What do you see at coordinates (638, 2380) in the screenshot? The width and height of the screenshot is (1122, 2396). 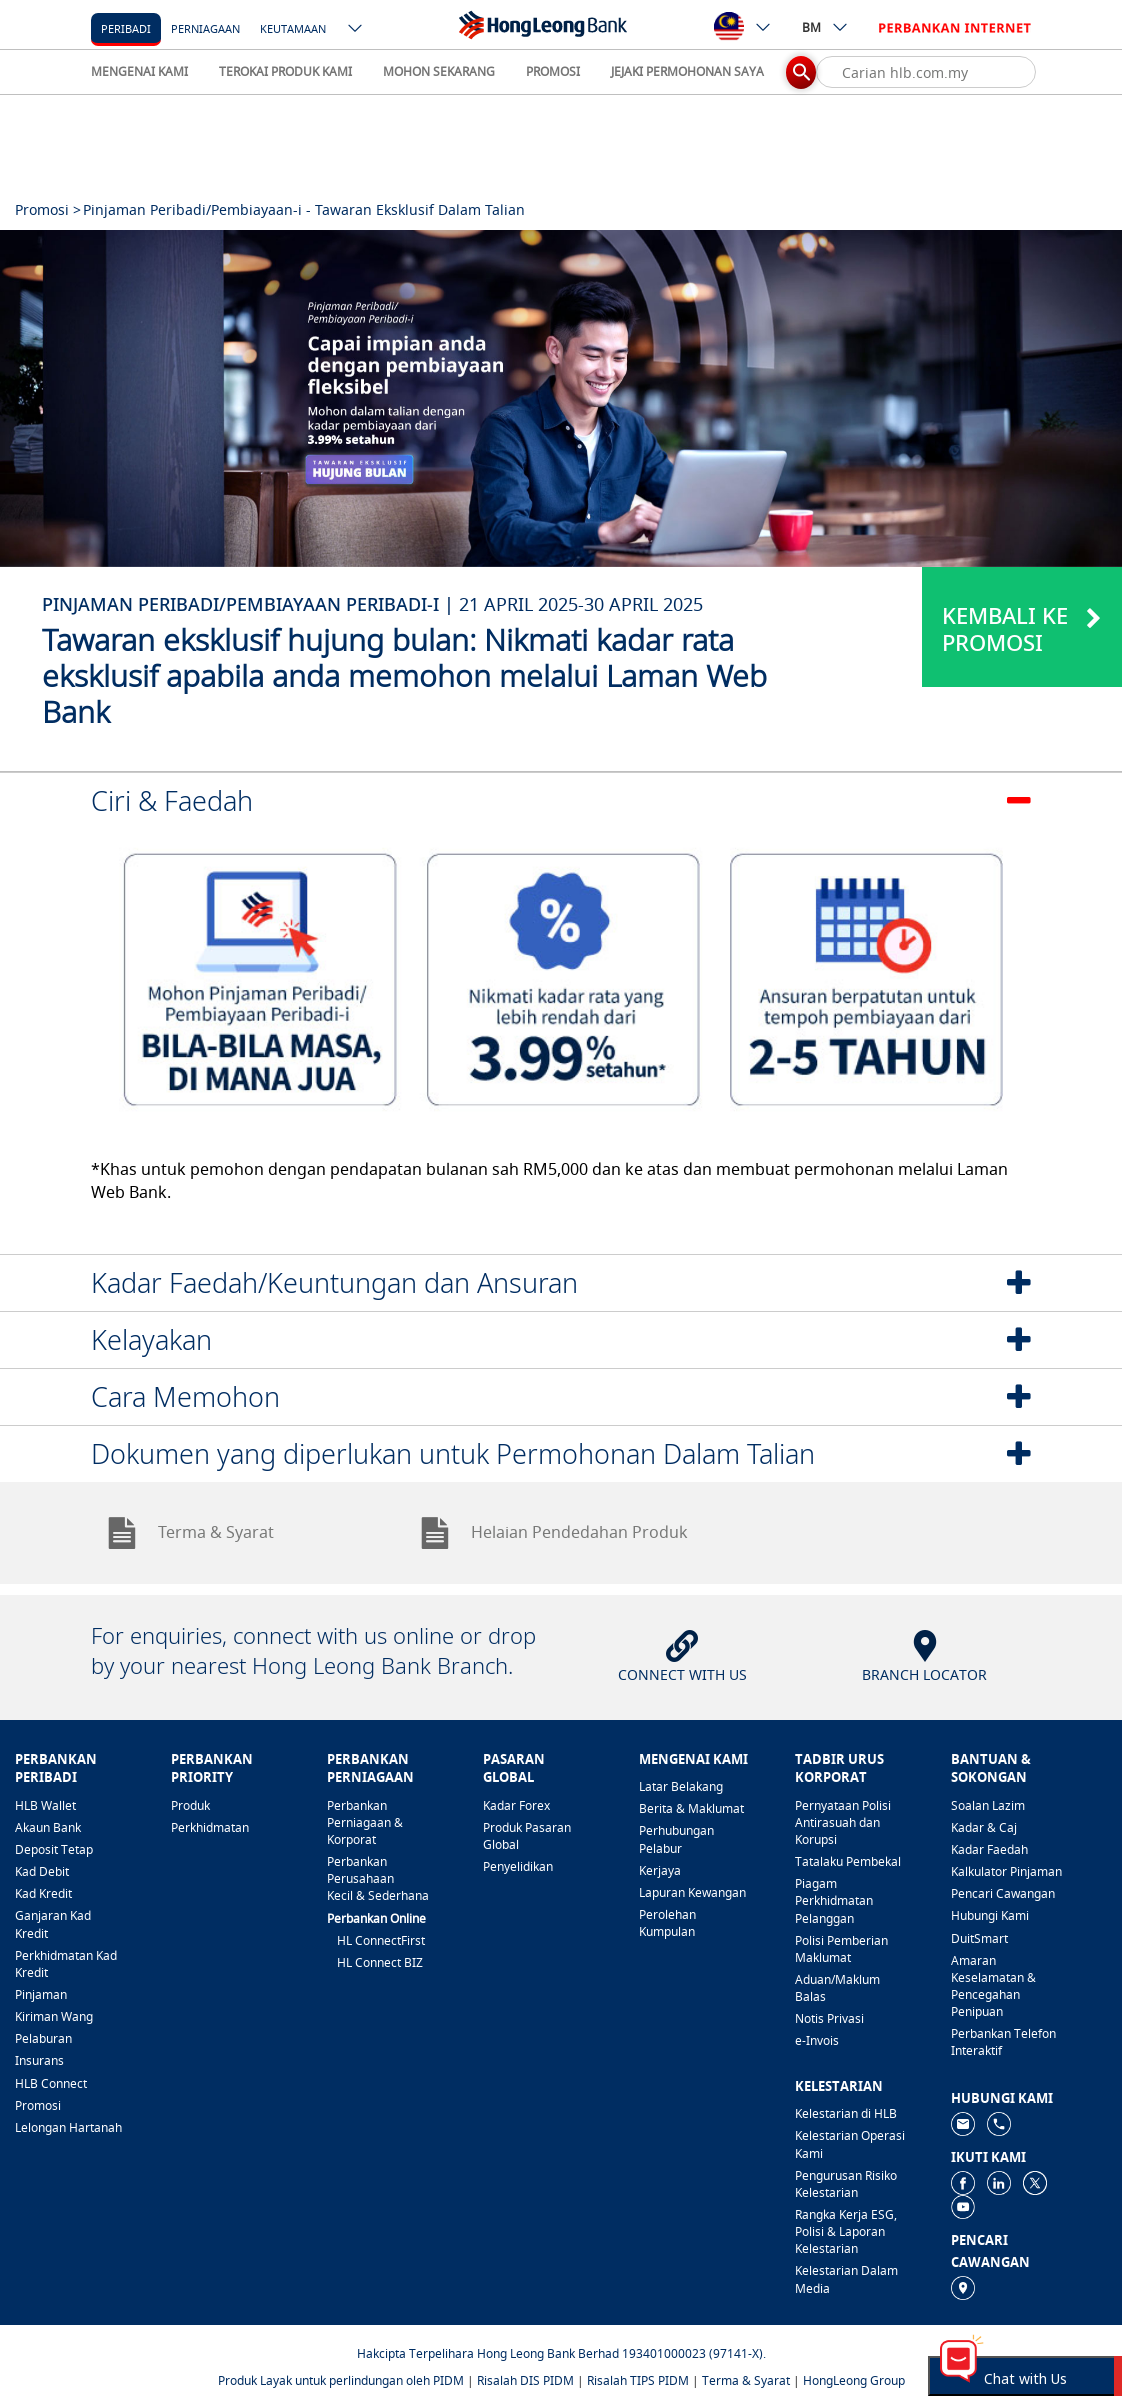 I see `Risalah TIPS PIDM` at bounding box center [638, 2380].